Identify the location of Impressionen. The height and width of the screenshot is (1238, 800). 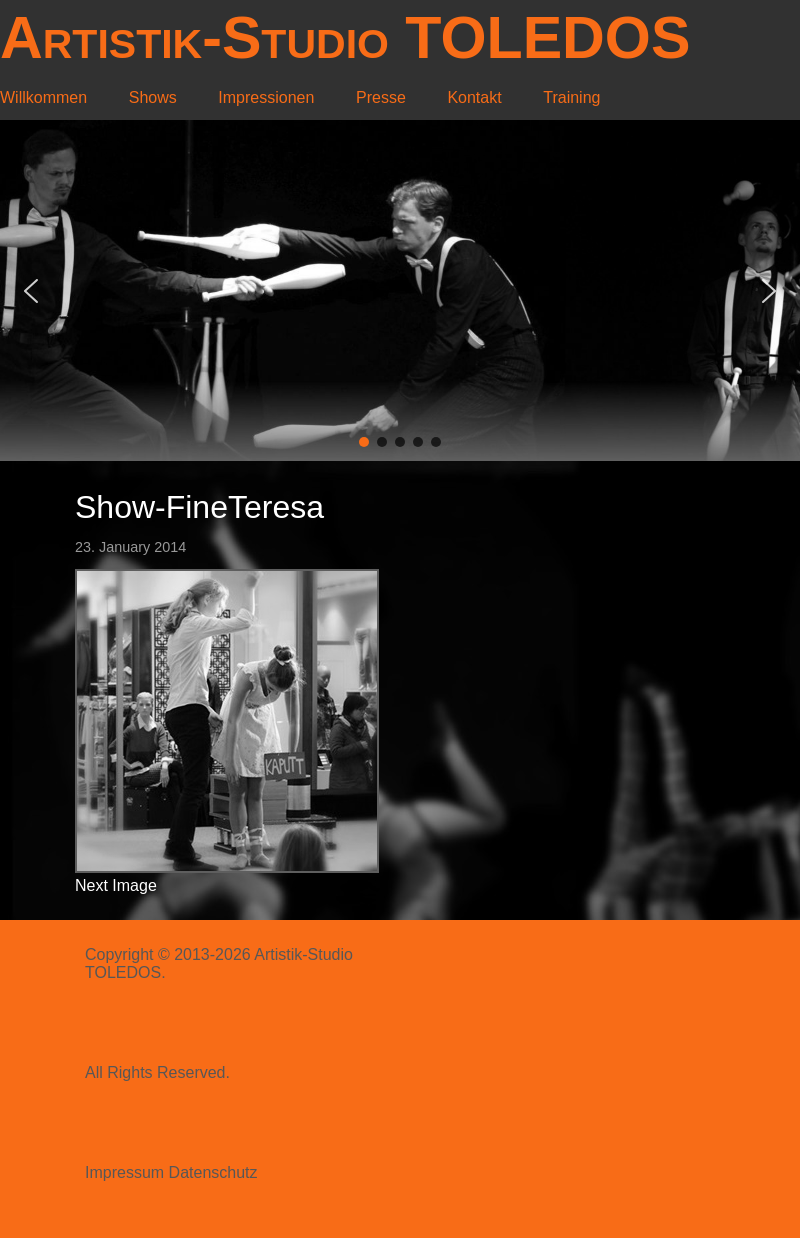
(266, 97).